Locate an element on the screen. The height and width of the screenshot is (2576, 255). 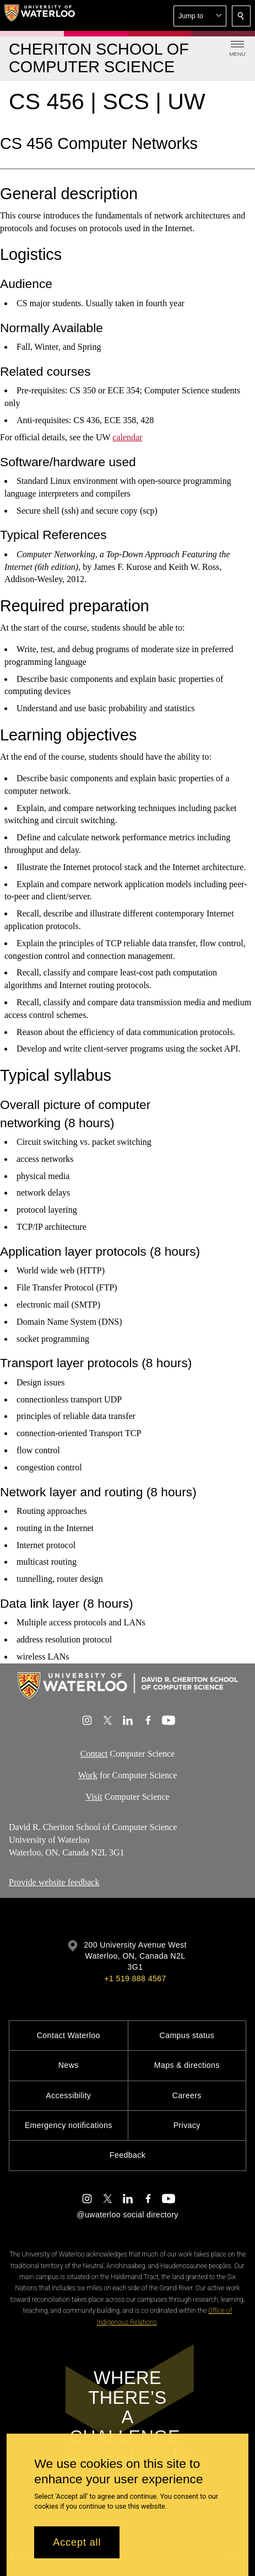
Accept all is located at coordinates (77, 2542).